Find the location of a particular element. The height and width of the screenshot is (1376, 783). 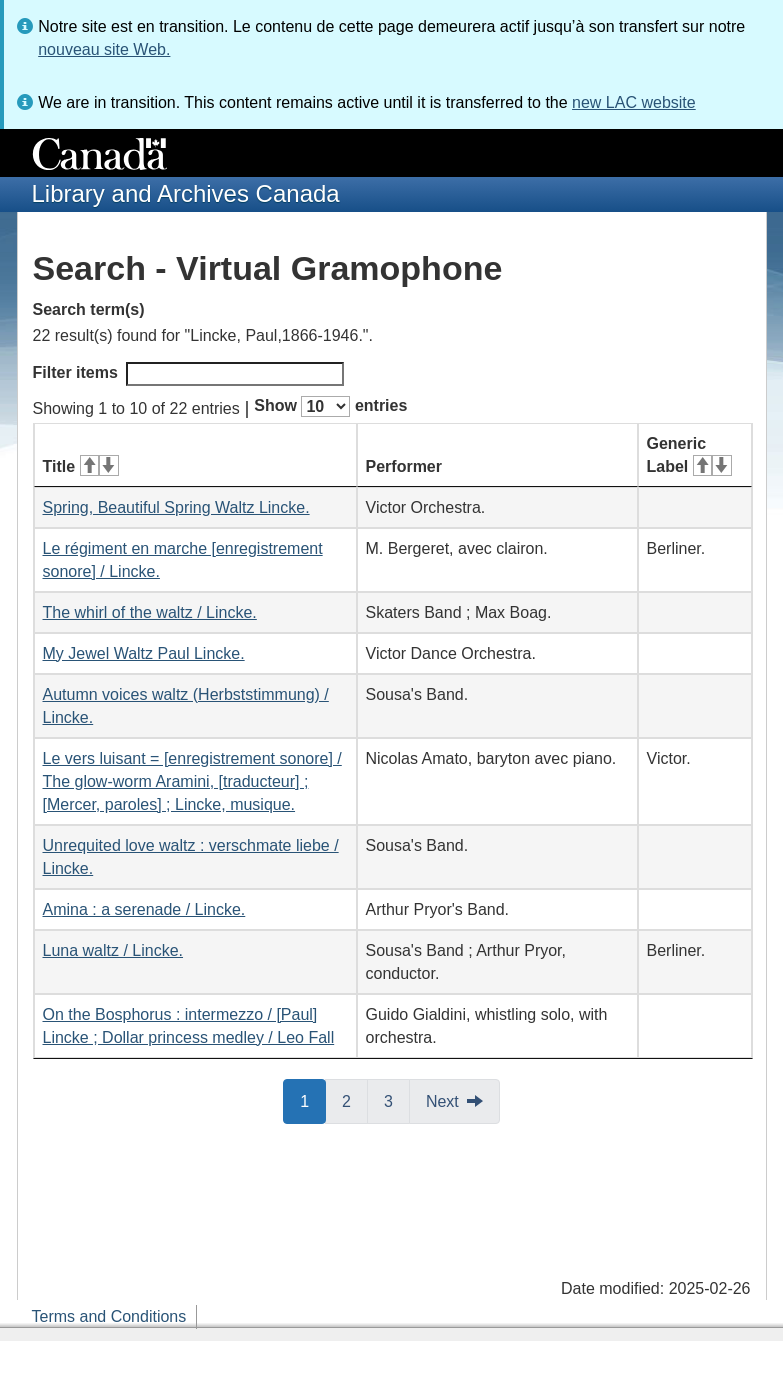

Luna waltz / Lincke. is located at coordinates (113, 950).